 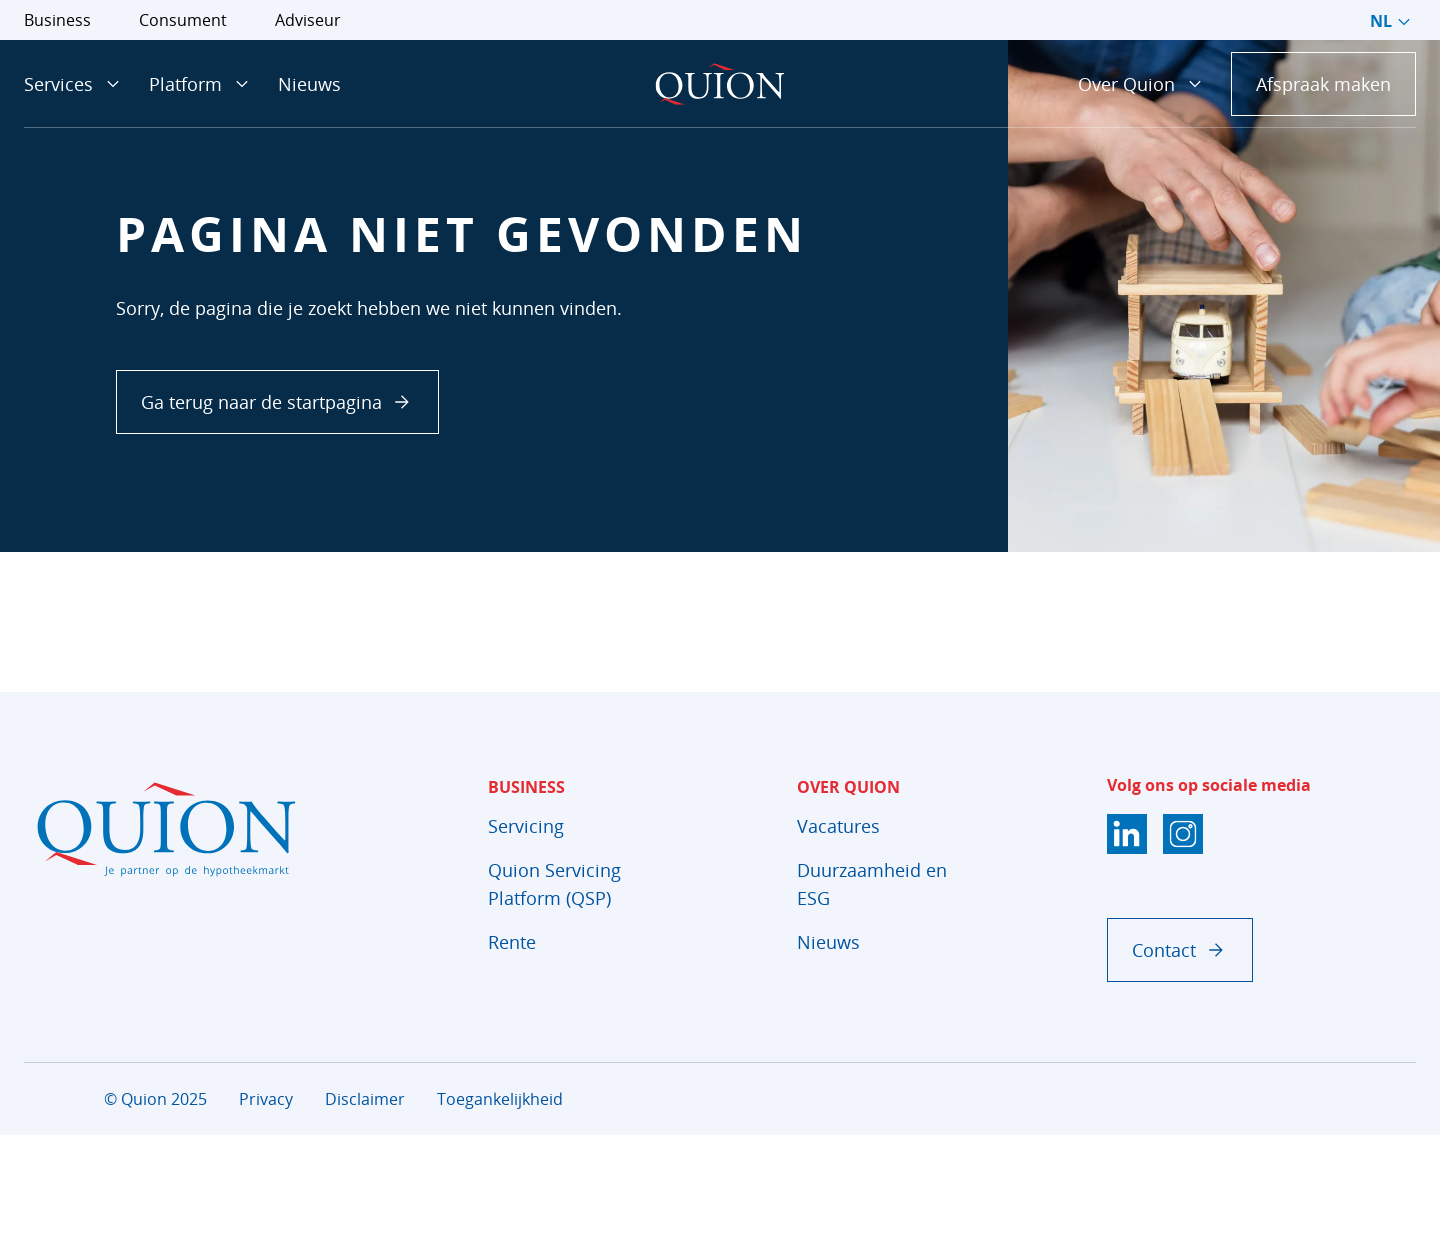 What do you see at coordinates (201, 84) in the screenshot?
I see `Platform` at bounding box center [201, 84].